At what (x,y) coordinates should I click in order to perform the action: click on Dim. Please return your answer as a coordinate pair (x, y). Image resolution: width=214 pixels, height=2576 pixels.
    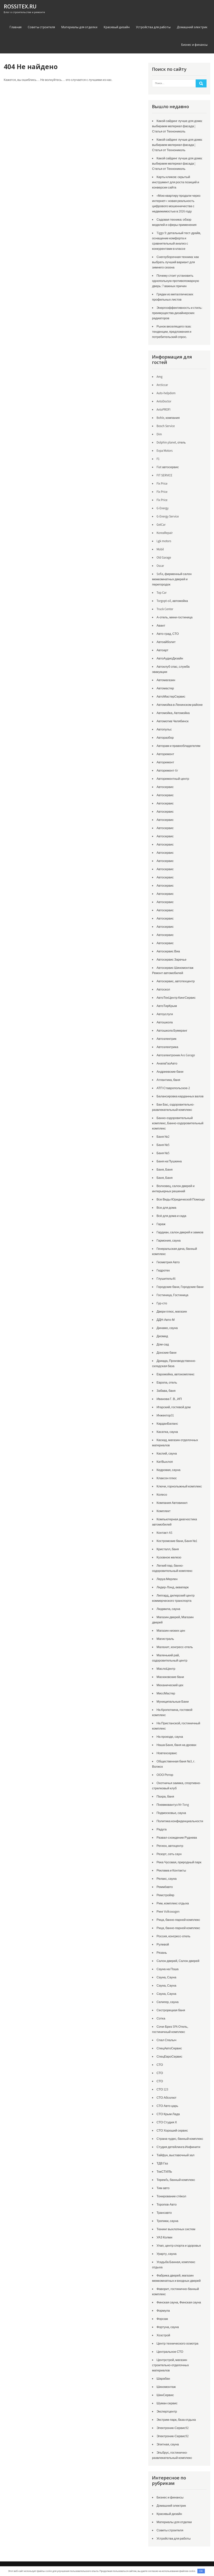
    Looking at the image, I should click on (159, 434).